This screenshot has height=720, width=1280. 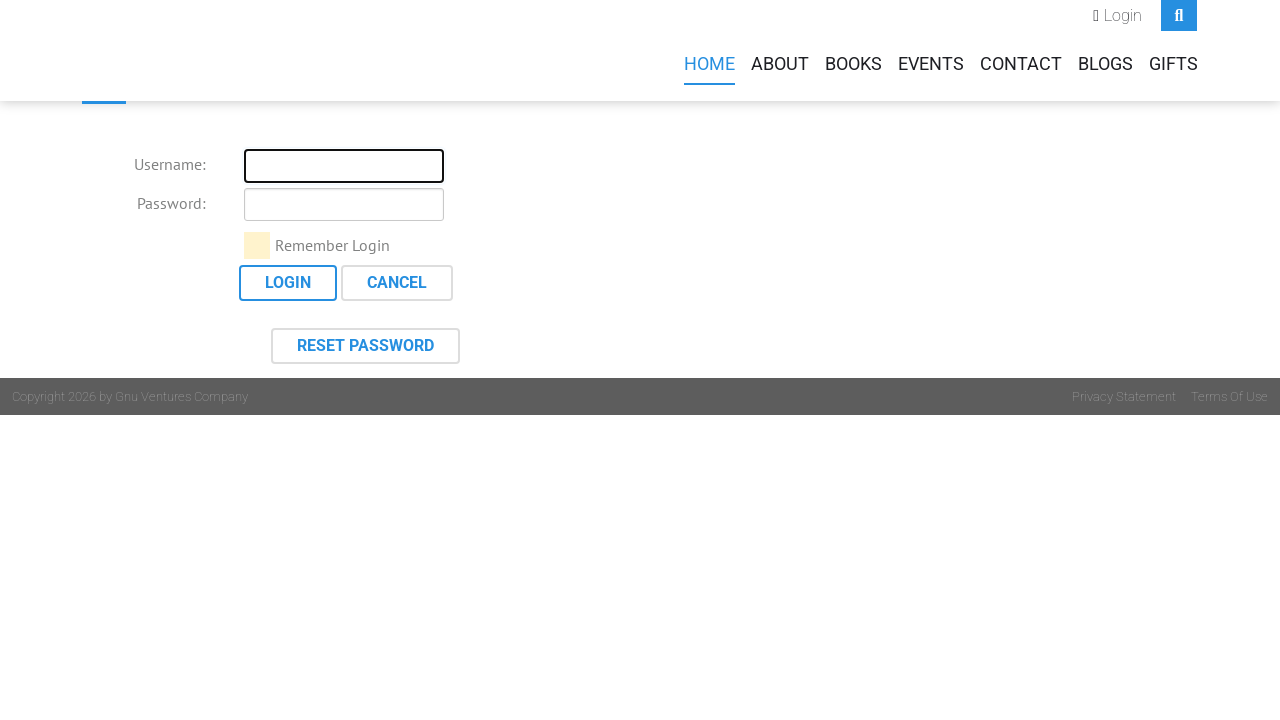 I want to click on Events, so click(x=931, y=64).